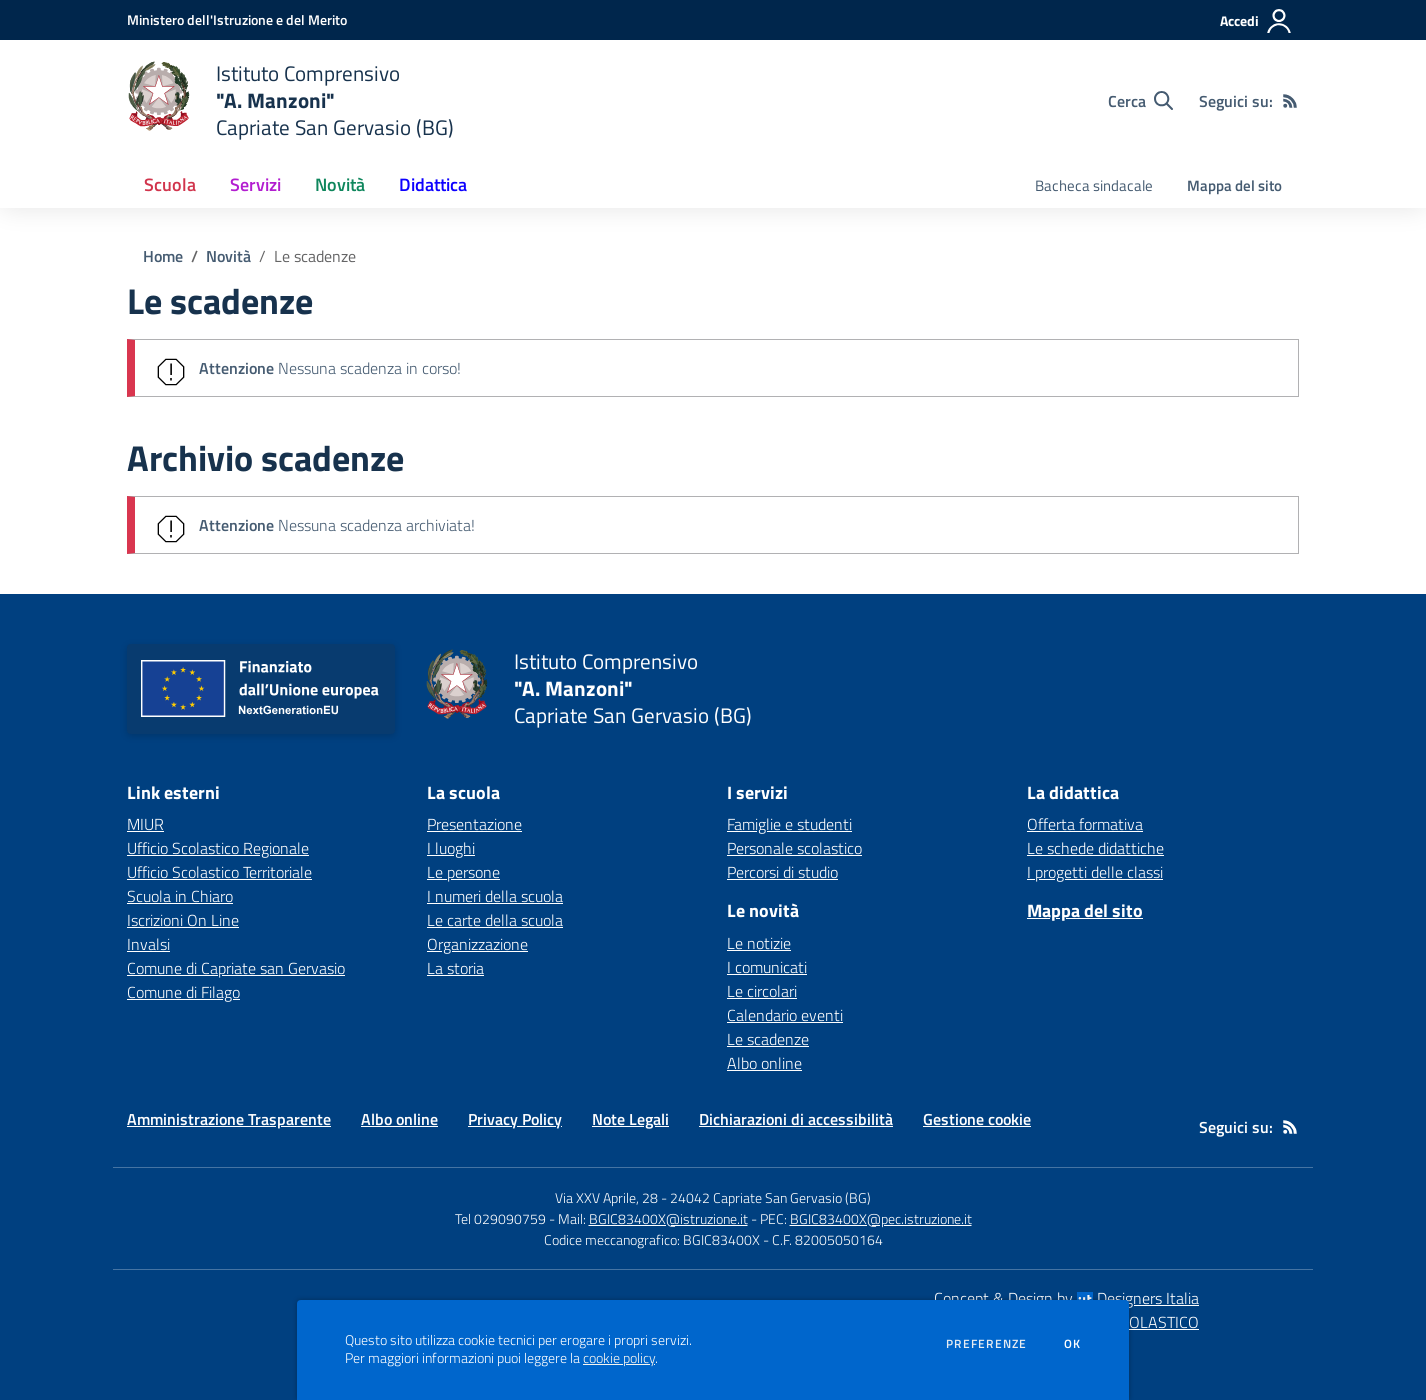 Image resolution: width=1426 pixels, height=1400 pixels. Describe the element at coordinates (180, 896) in the screenshot. I see `Scuola in Chiaro [Scuola in Chiaro - link esterno - apertura nuova scheda]` at that location.